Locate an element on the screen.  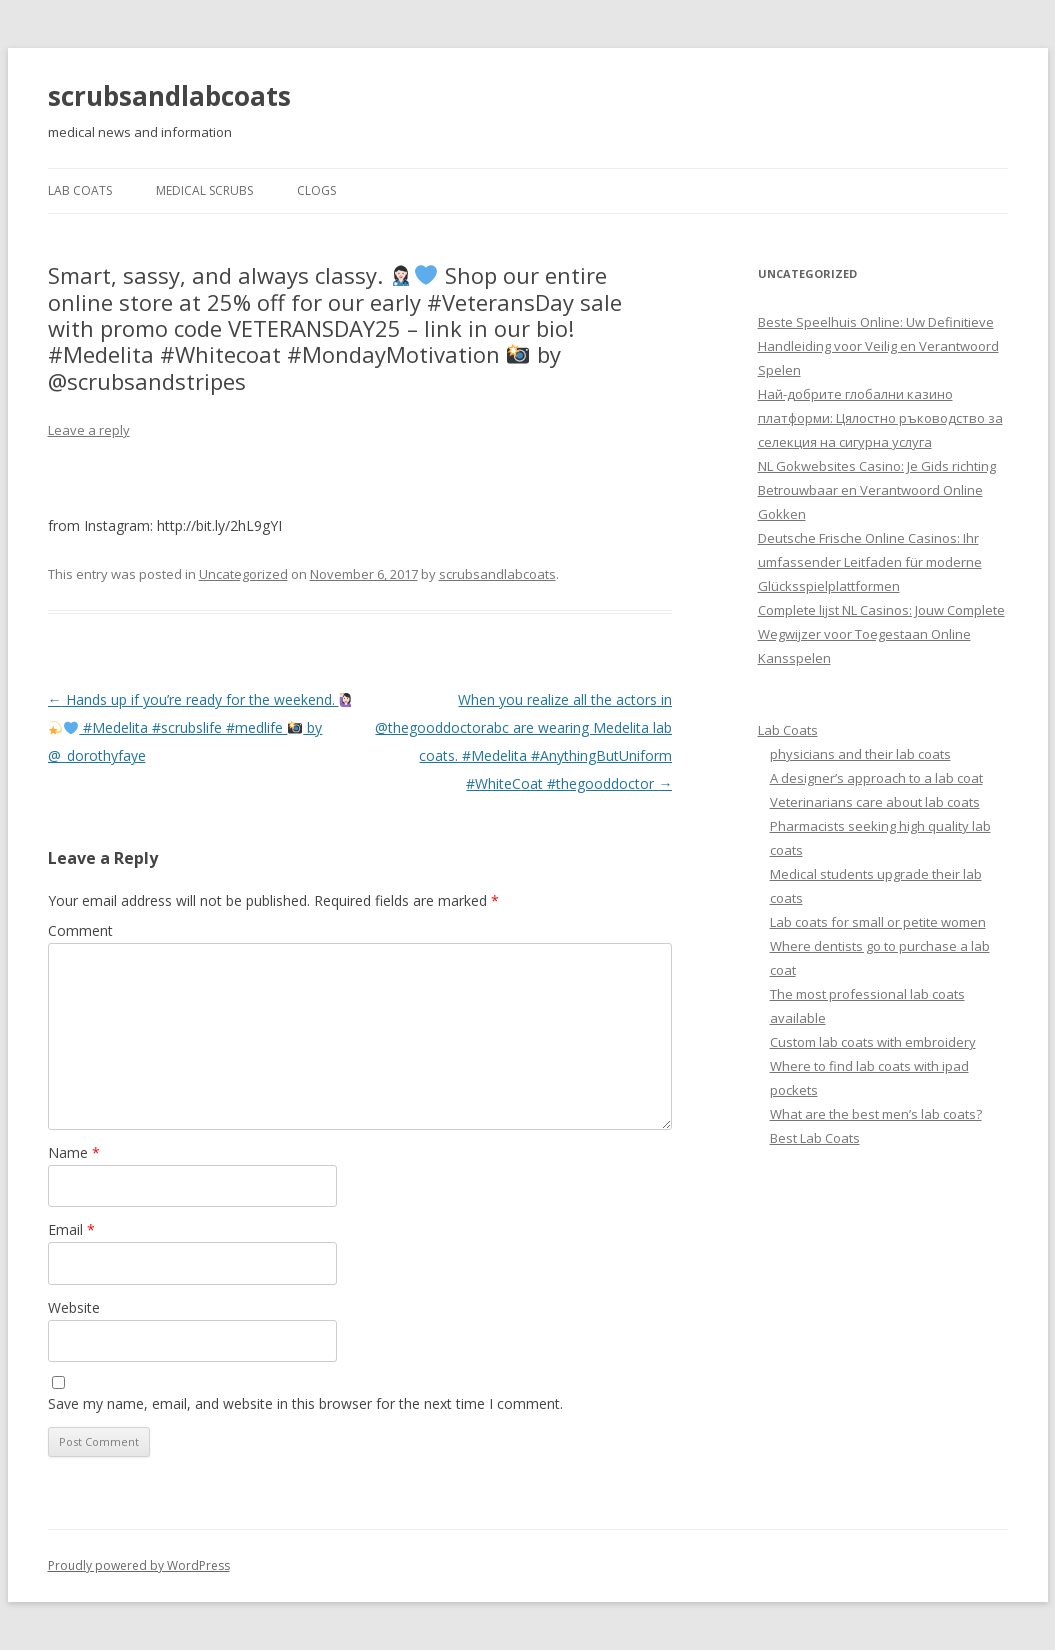
Medical Scrubs is located at coordinates (204, 190).